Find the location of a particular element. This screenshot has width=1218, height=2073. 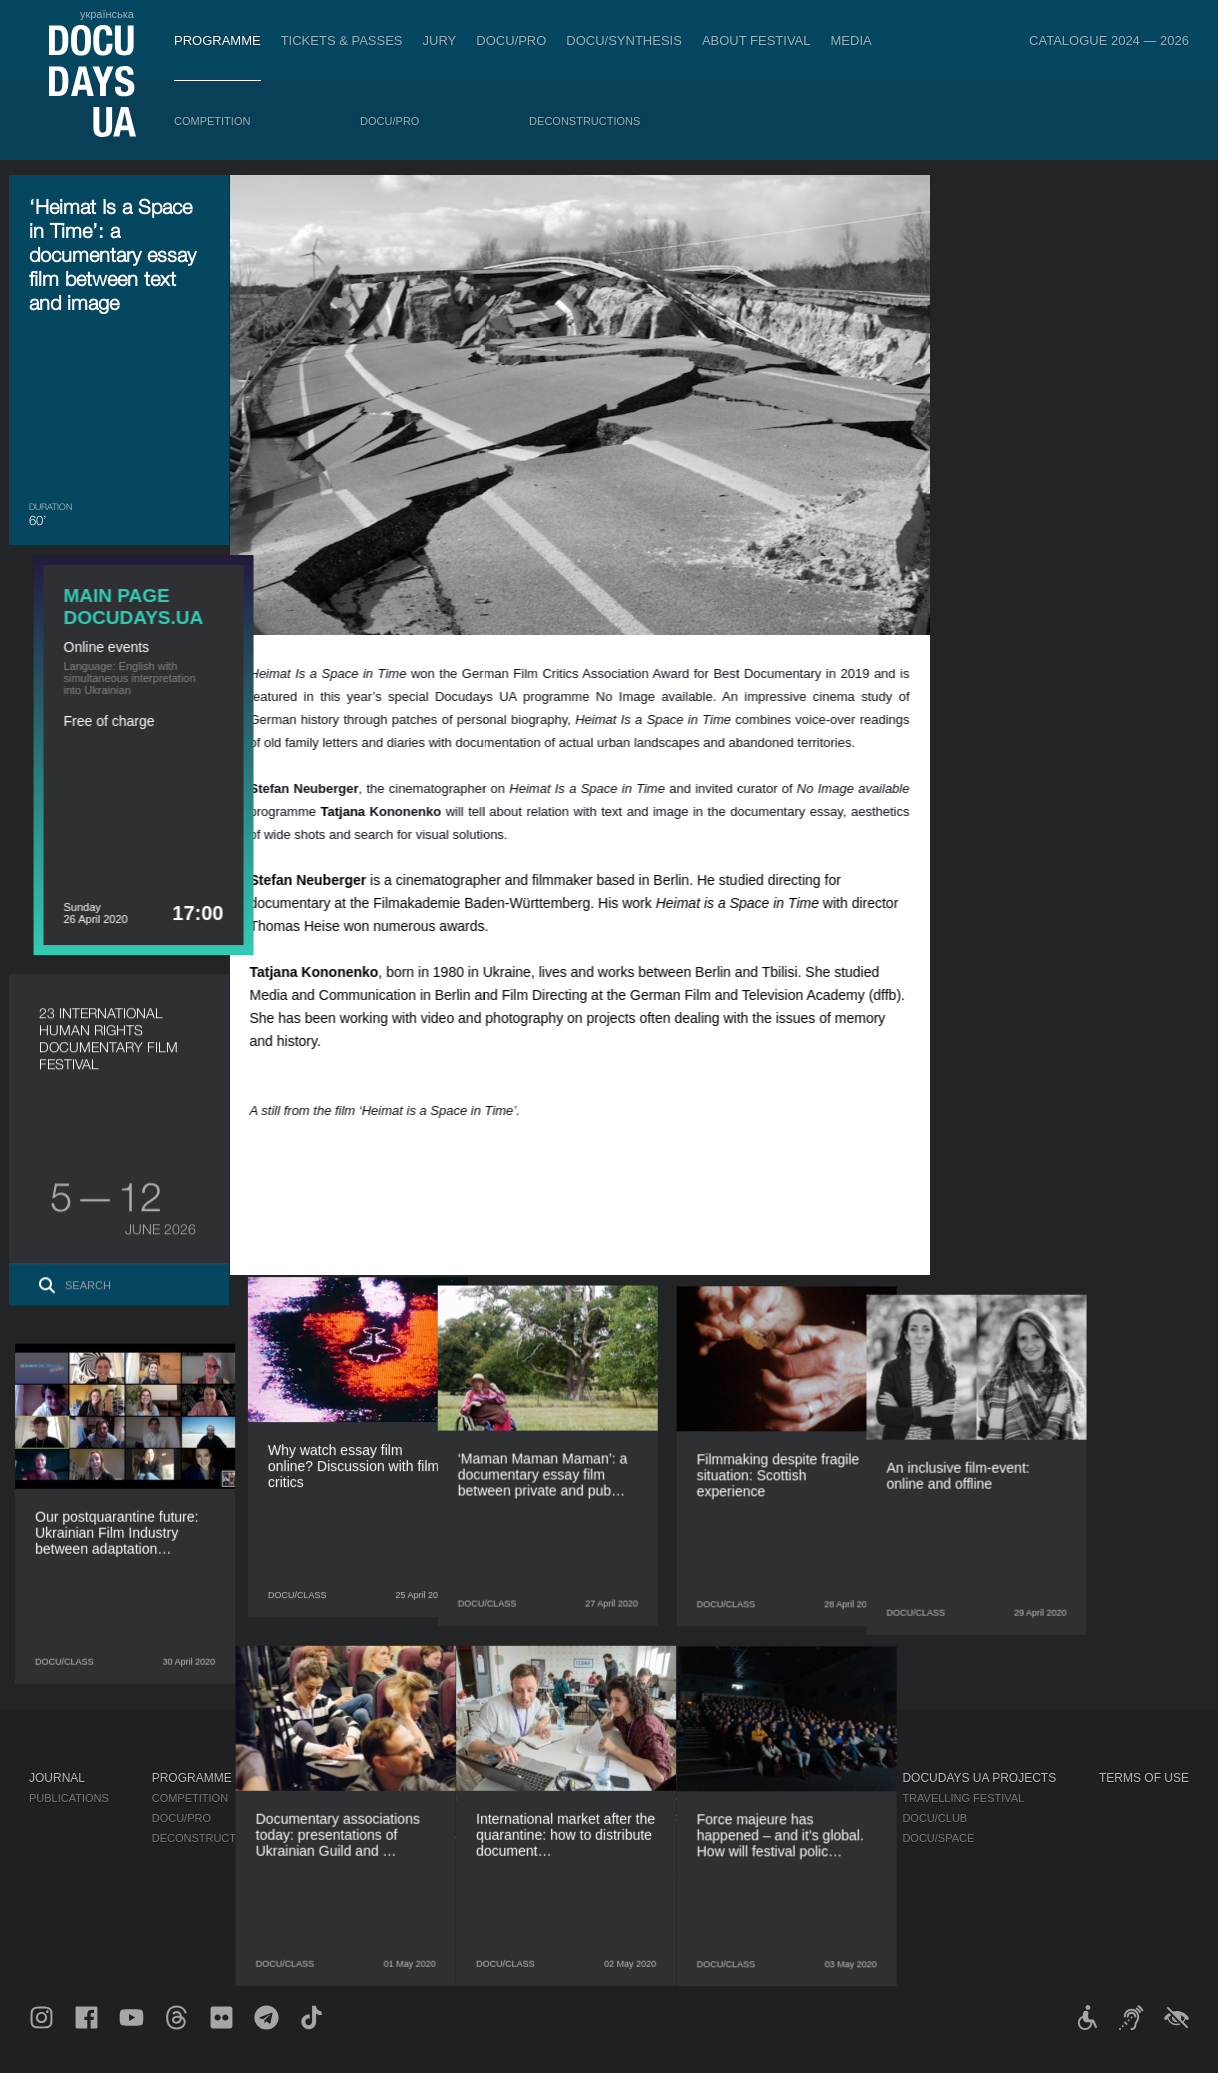

Terms of use is located at coordinates (1144, 1778).